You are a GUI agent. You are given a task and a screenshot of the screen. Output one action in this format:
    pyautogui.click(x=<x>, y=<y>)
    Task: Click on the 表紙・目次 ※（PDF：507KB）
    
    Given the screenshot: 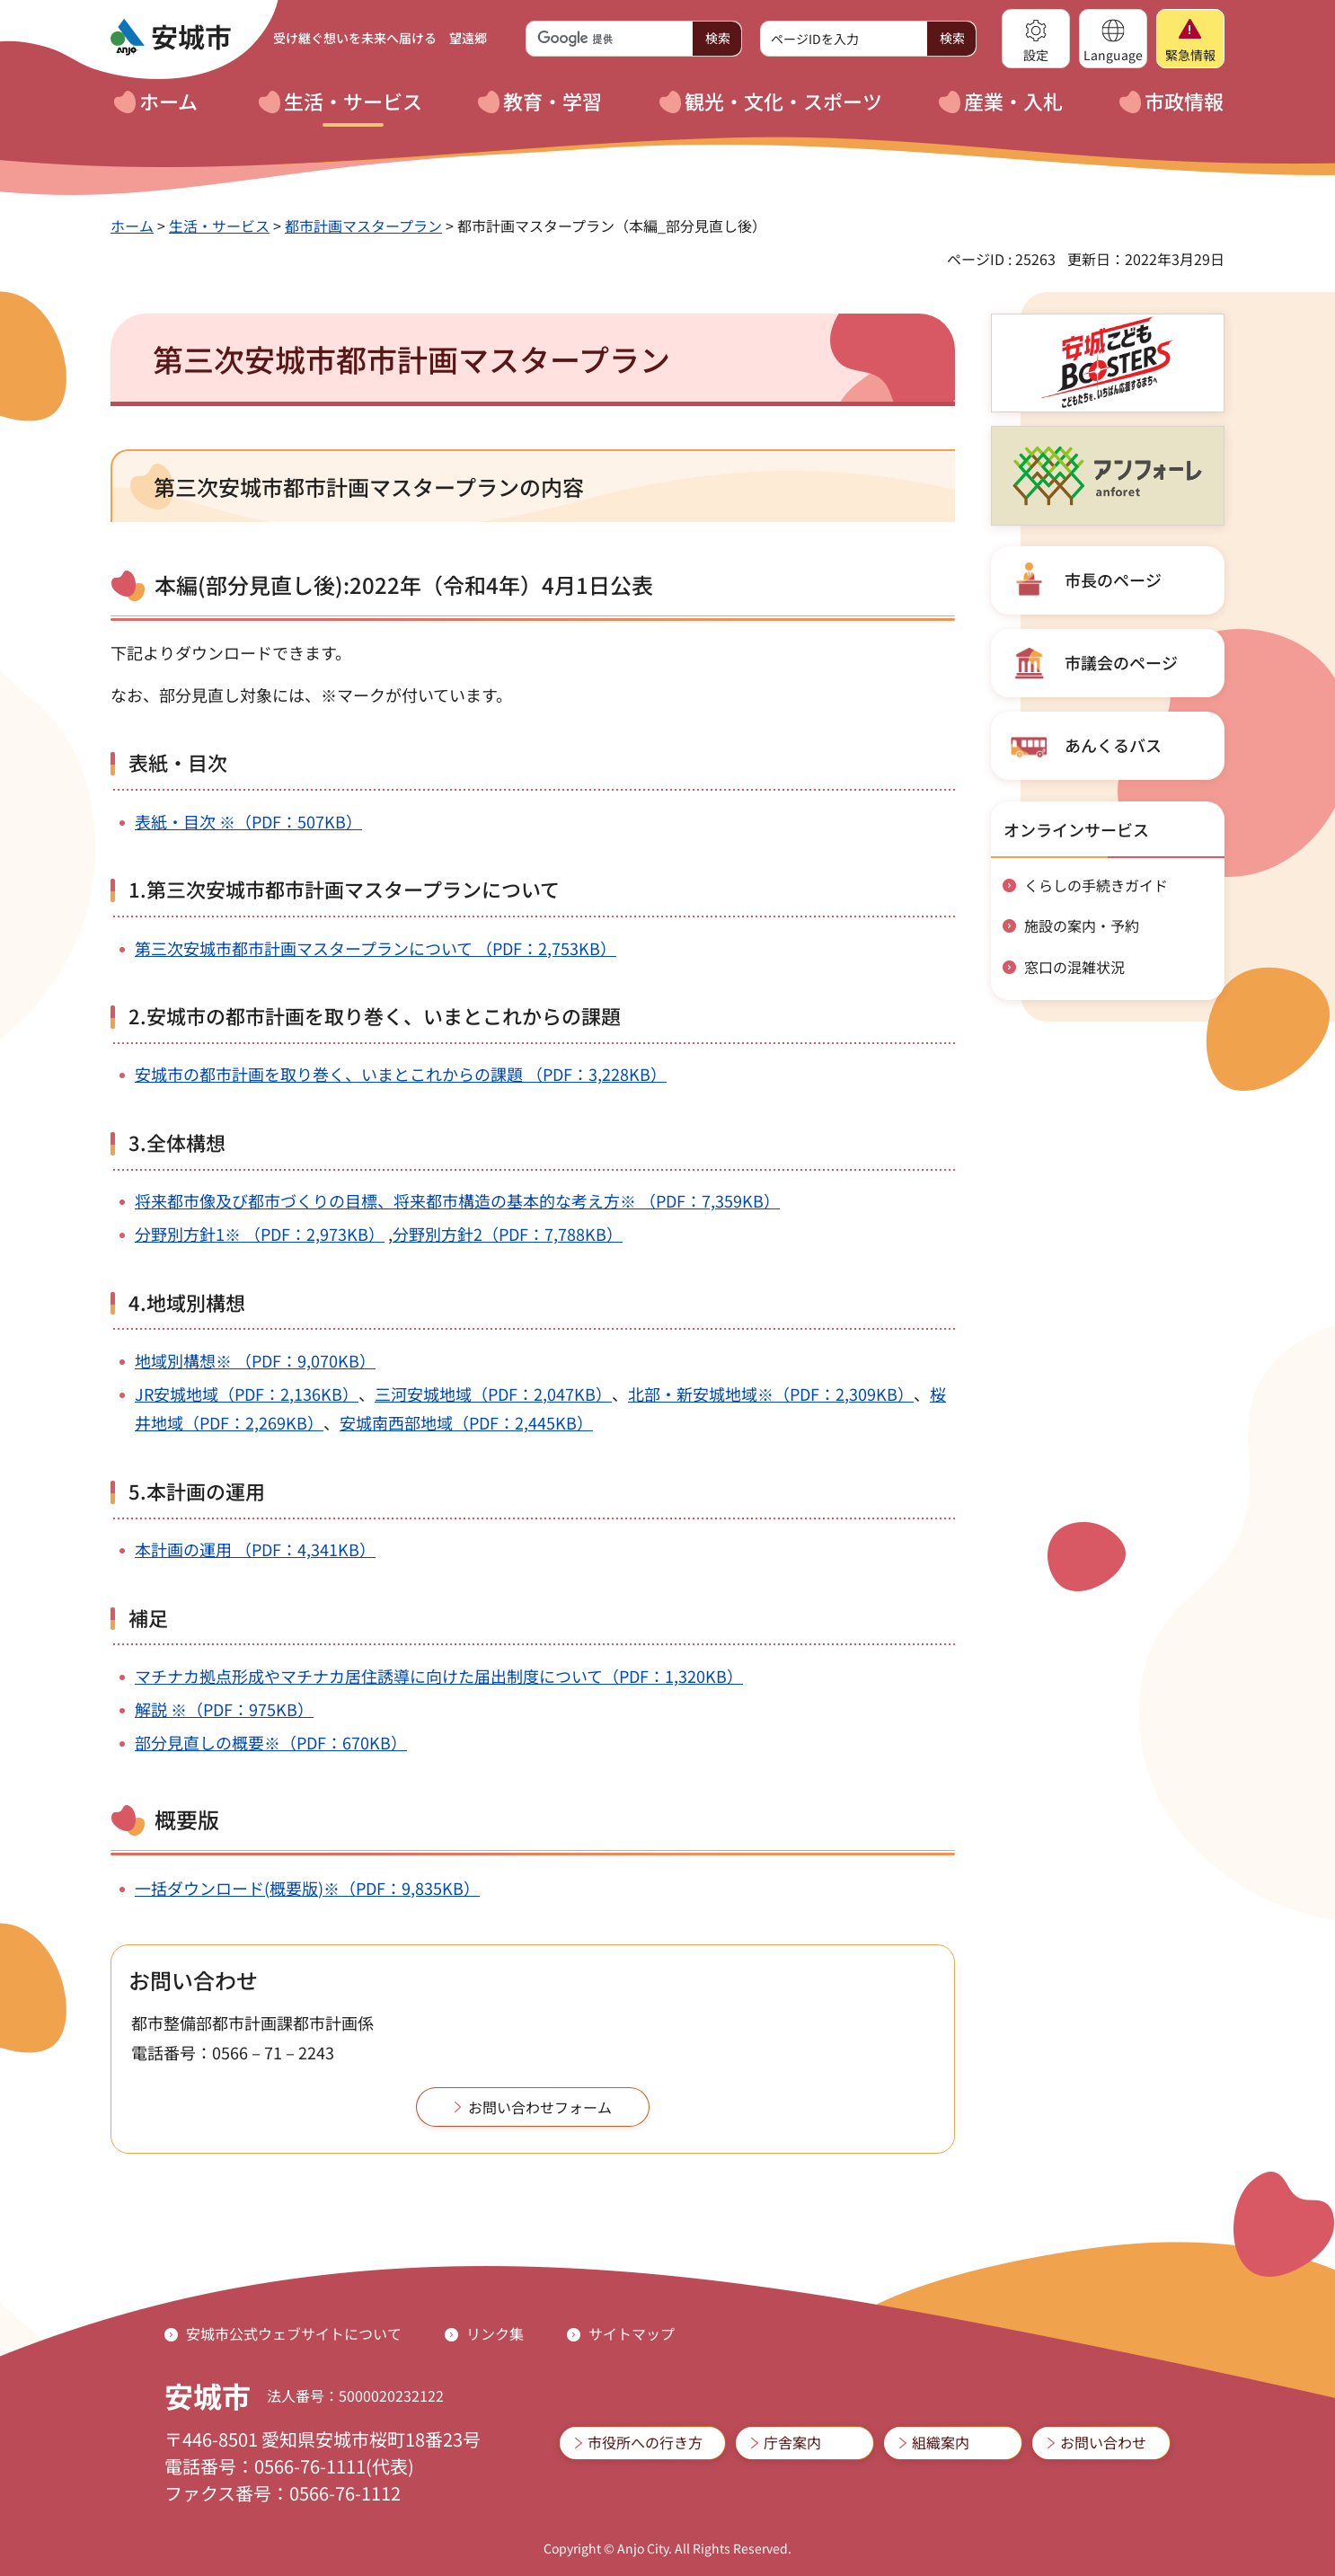 What is the action you would take?
    pyautogui.click(x=248, y=821)
    